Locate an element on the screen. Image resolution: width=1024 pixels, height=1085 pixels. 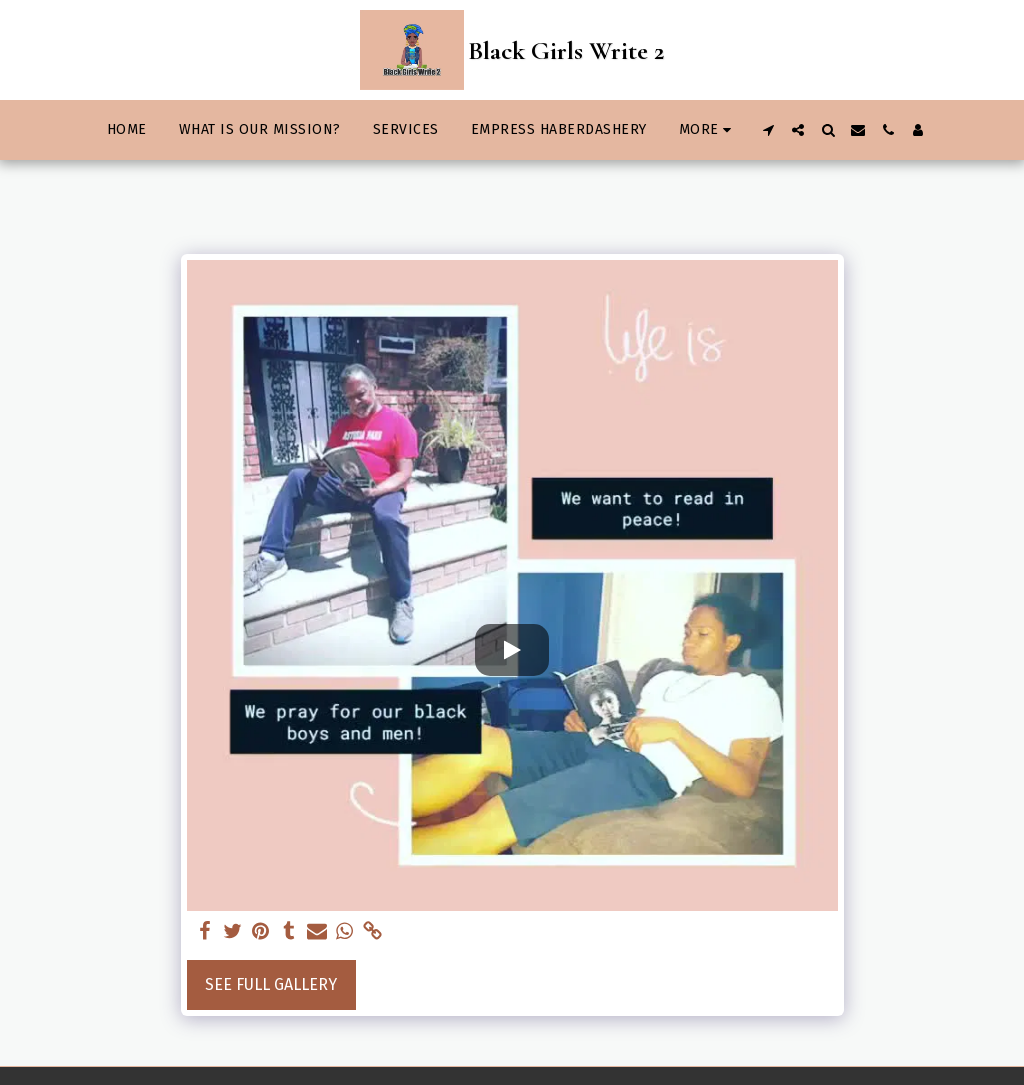
[button] is located at coordinates (768, 130).